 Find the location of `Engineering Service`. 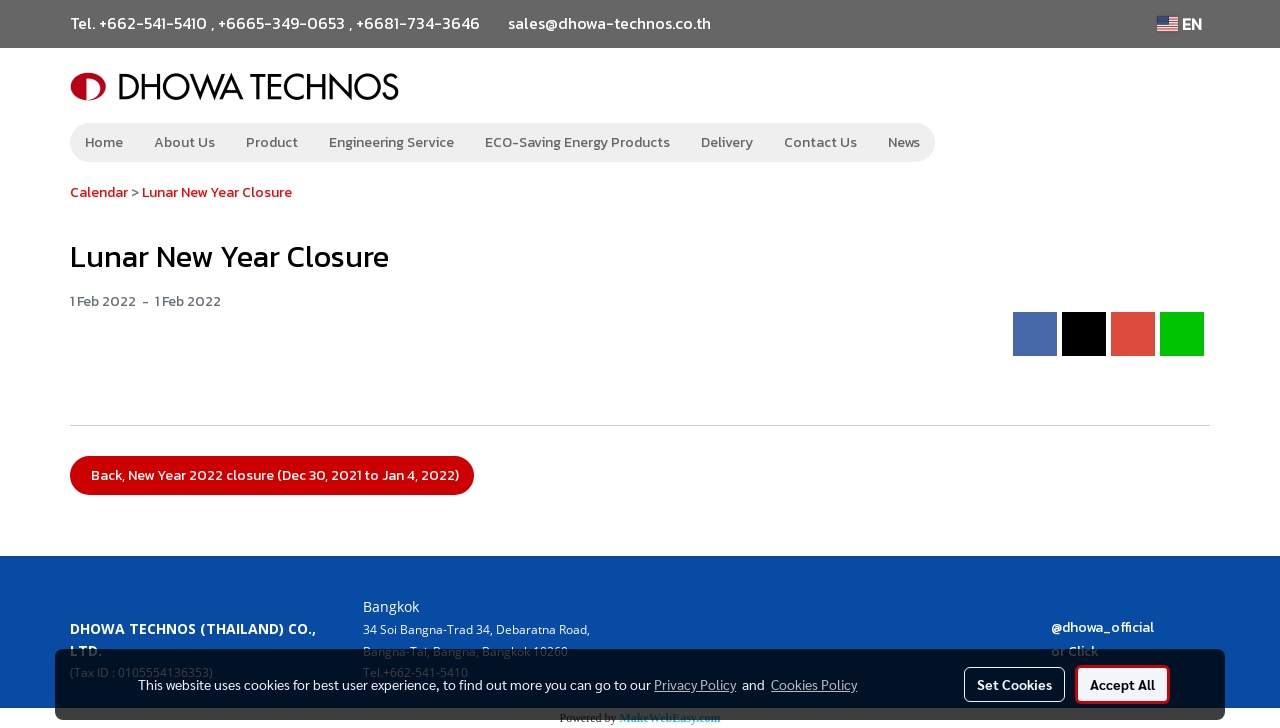

Engineering Service is located at coordinates (391, 142).